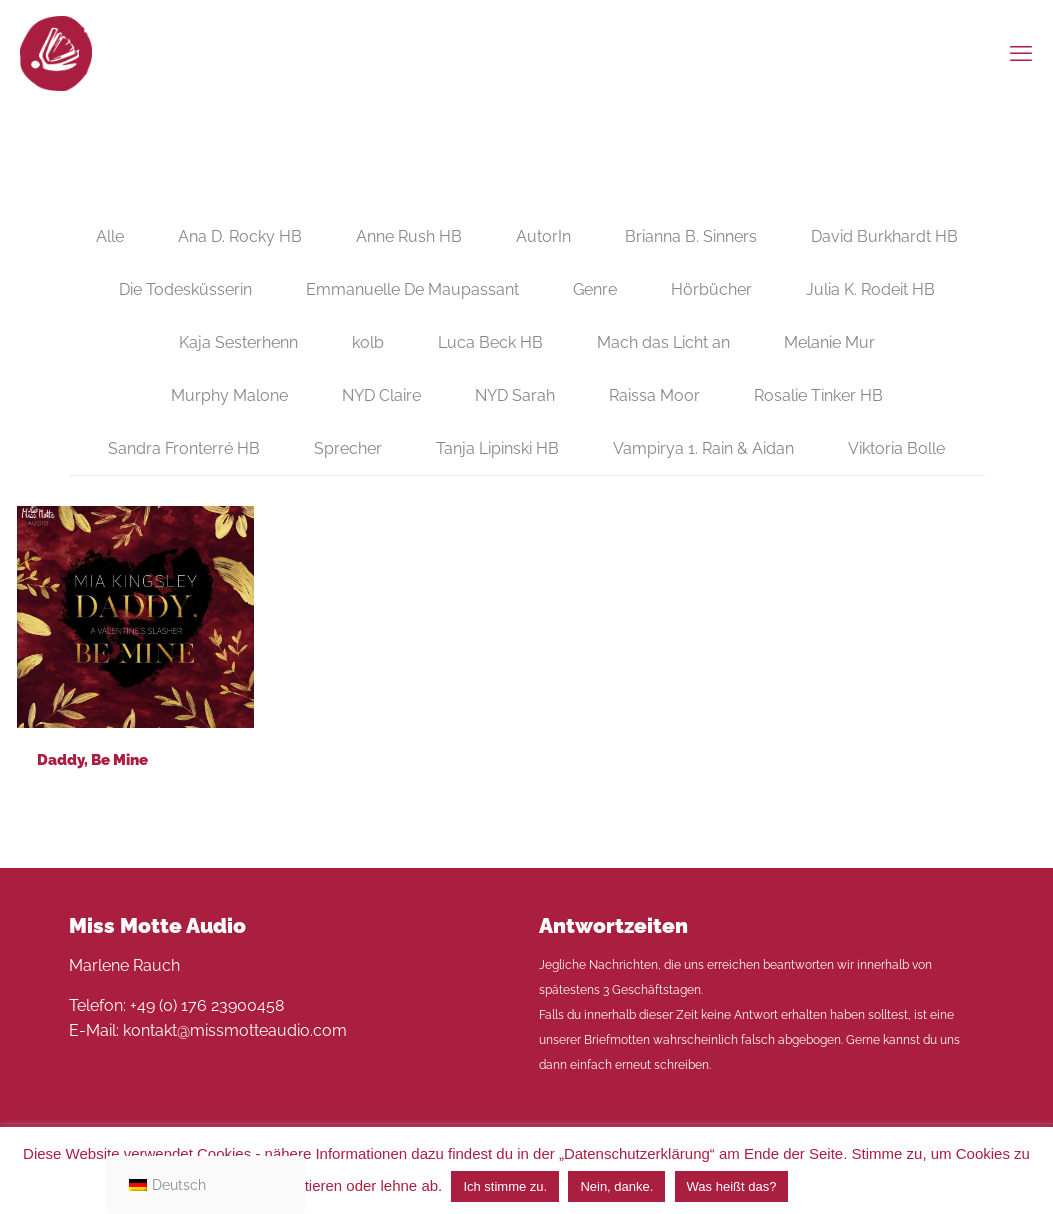 The height and width of the screenshot is (1214, 1053). Describe the element at coordinates (829, 342) in the screenshot. I see `Melanie Mur` at that location.